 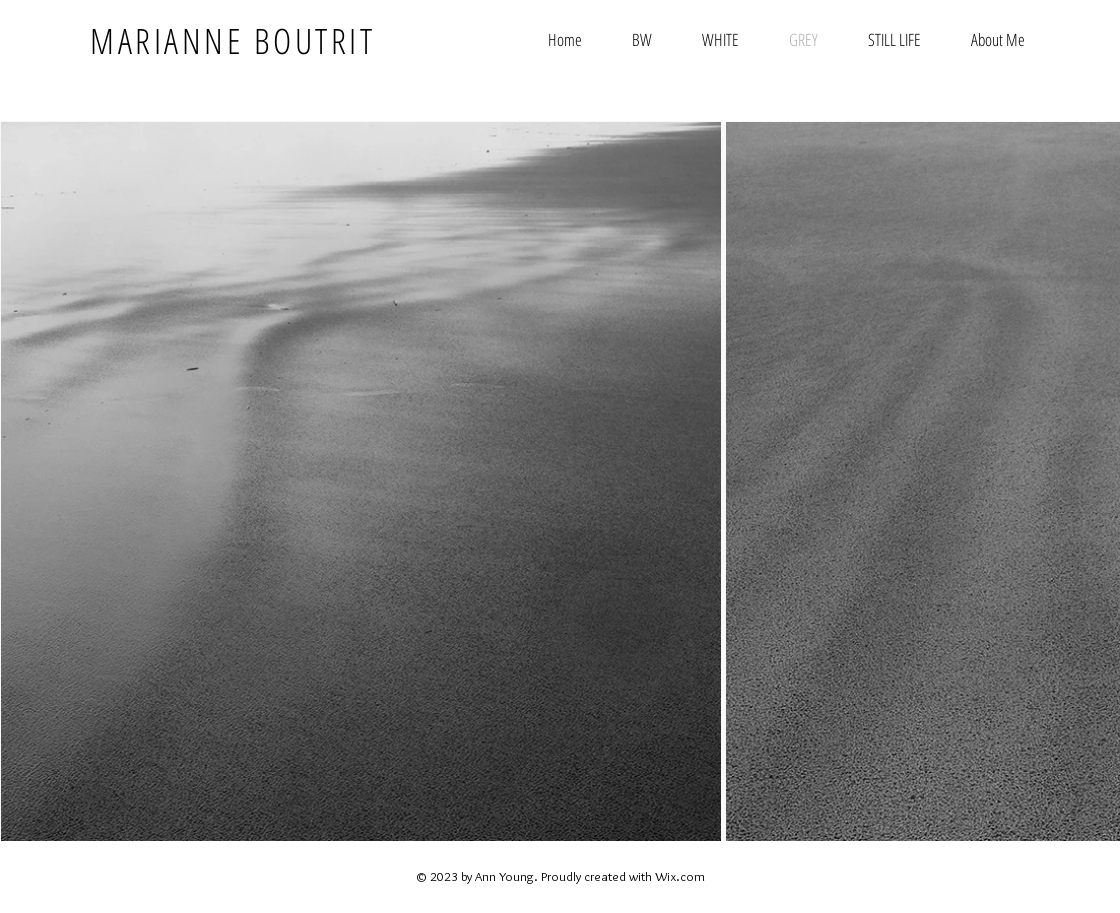 What do you see at coordinates (680, 876) in the screenshot?
I see `Wix.com` at bounding box center [680, 876].